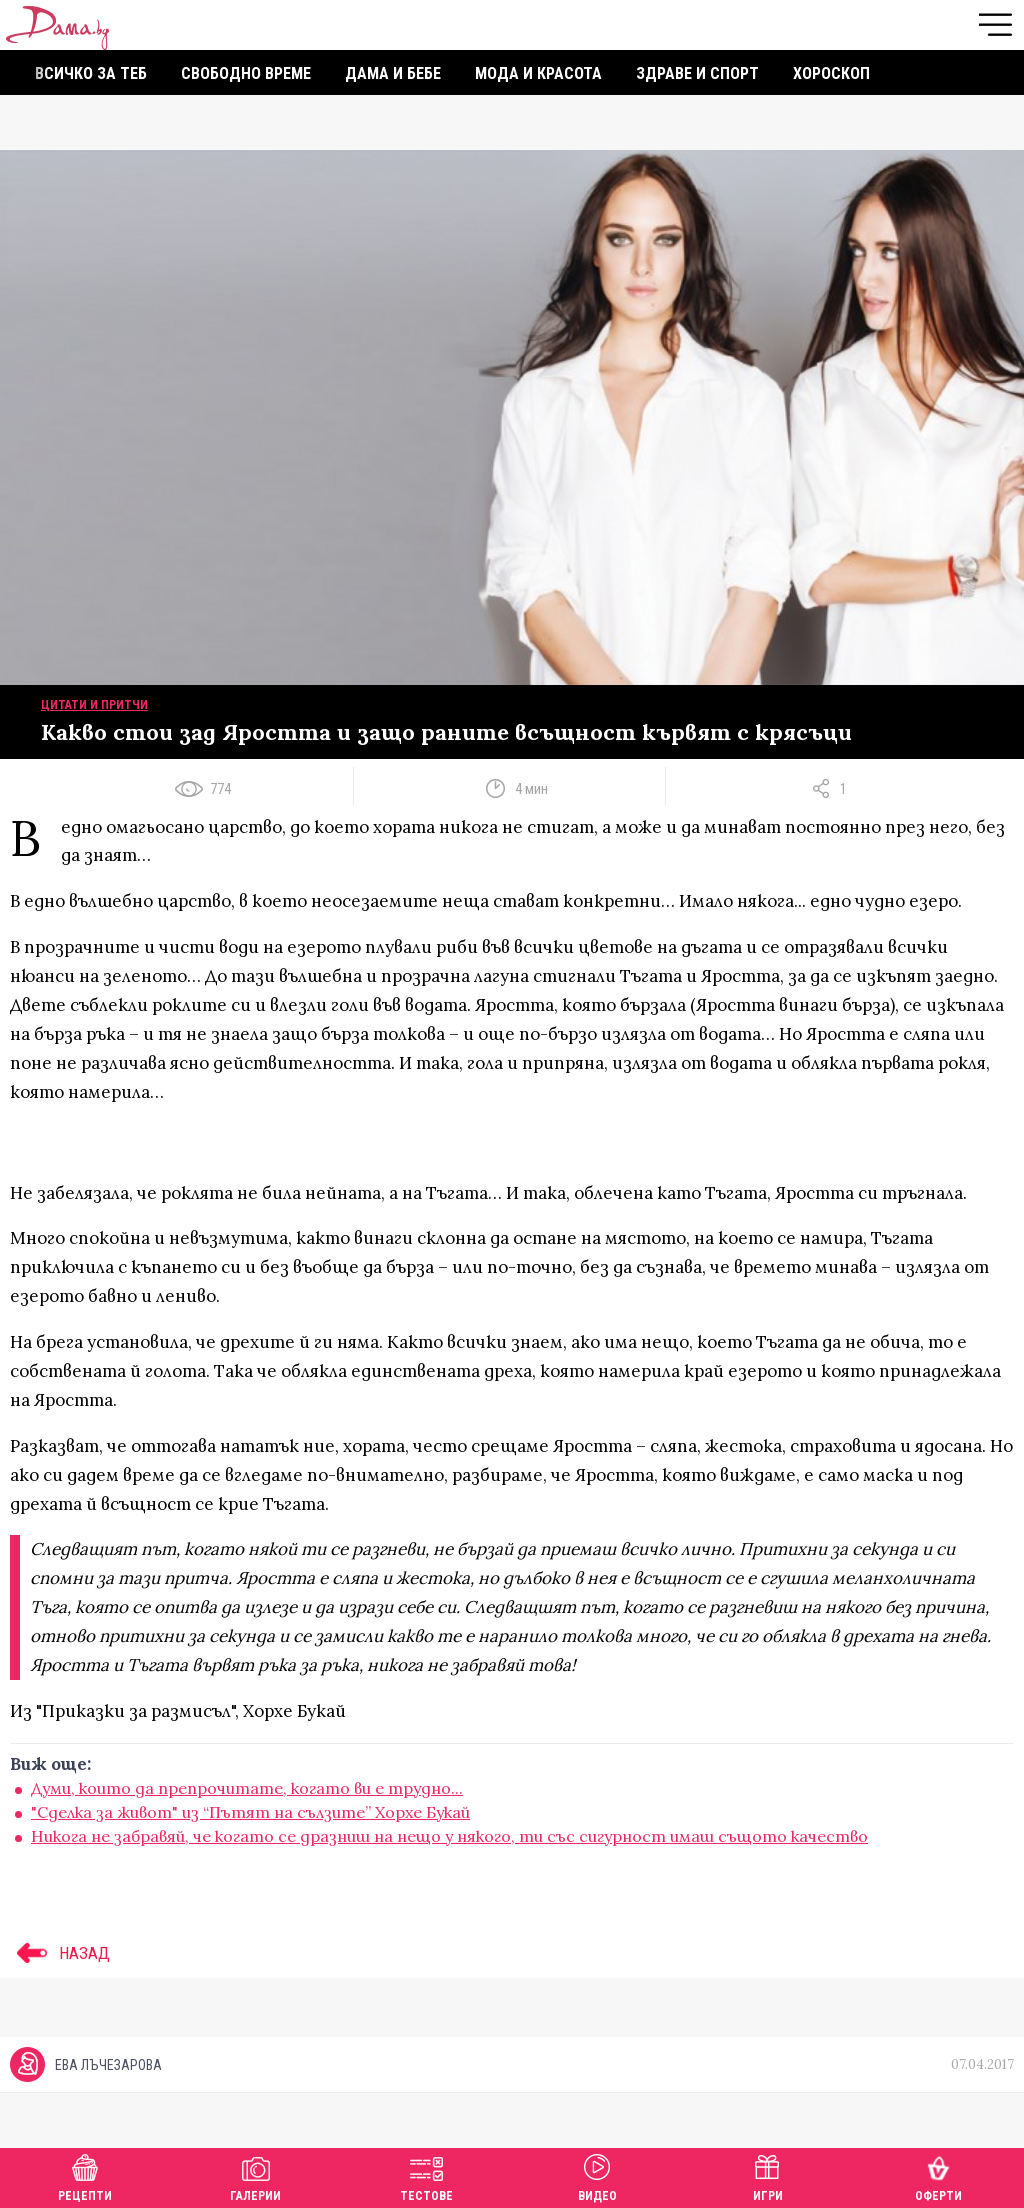 The image size is (1024, 2208). I want to click on Видео, so click(597, 2175).